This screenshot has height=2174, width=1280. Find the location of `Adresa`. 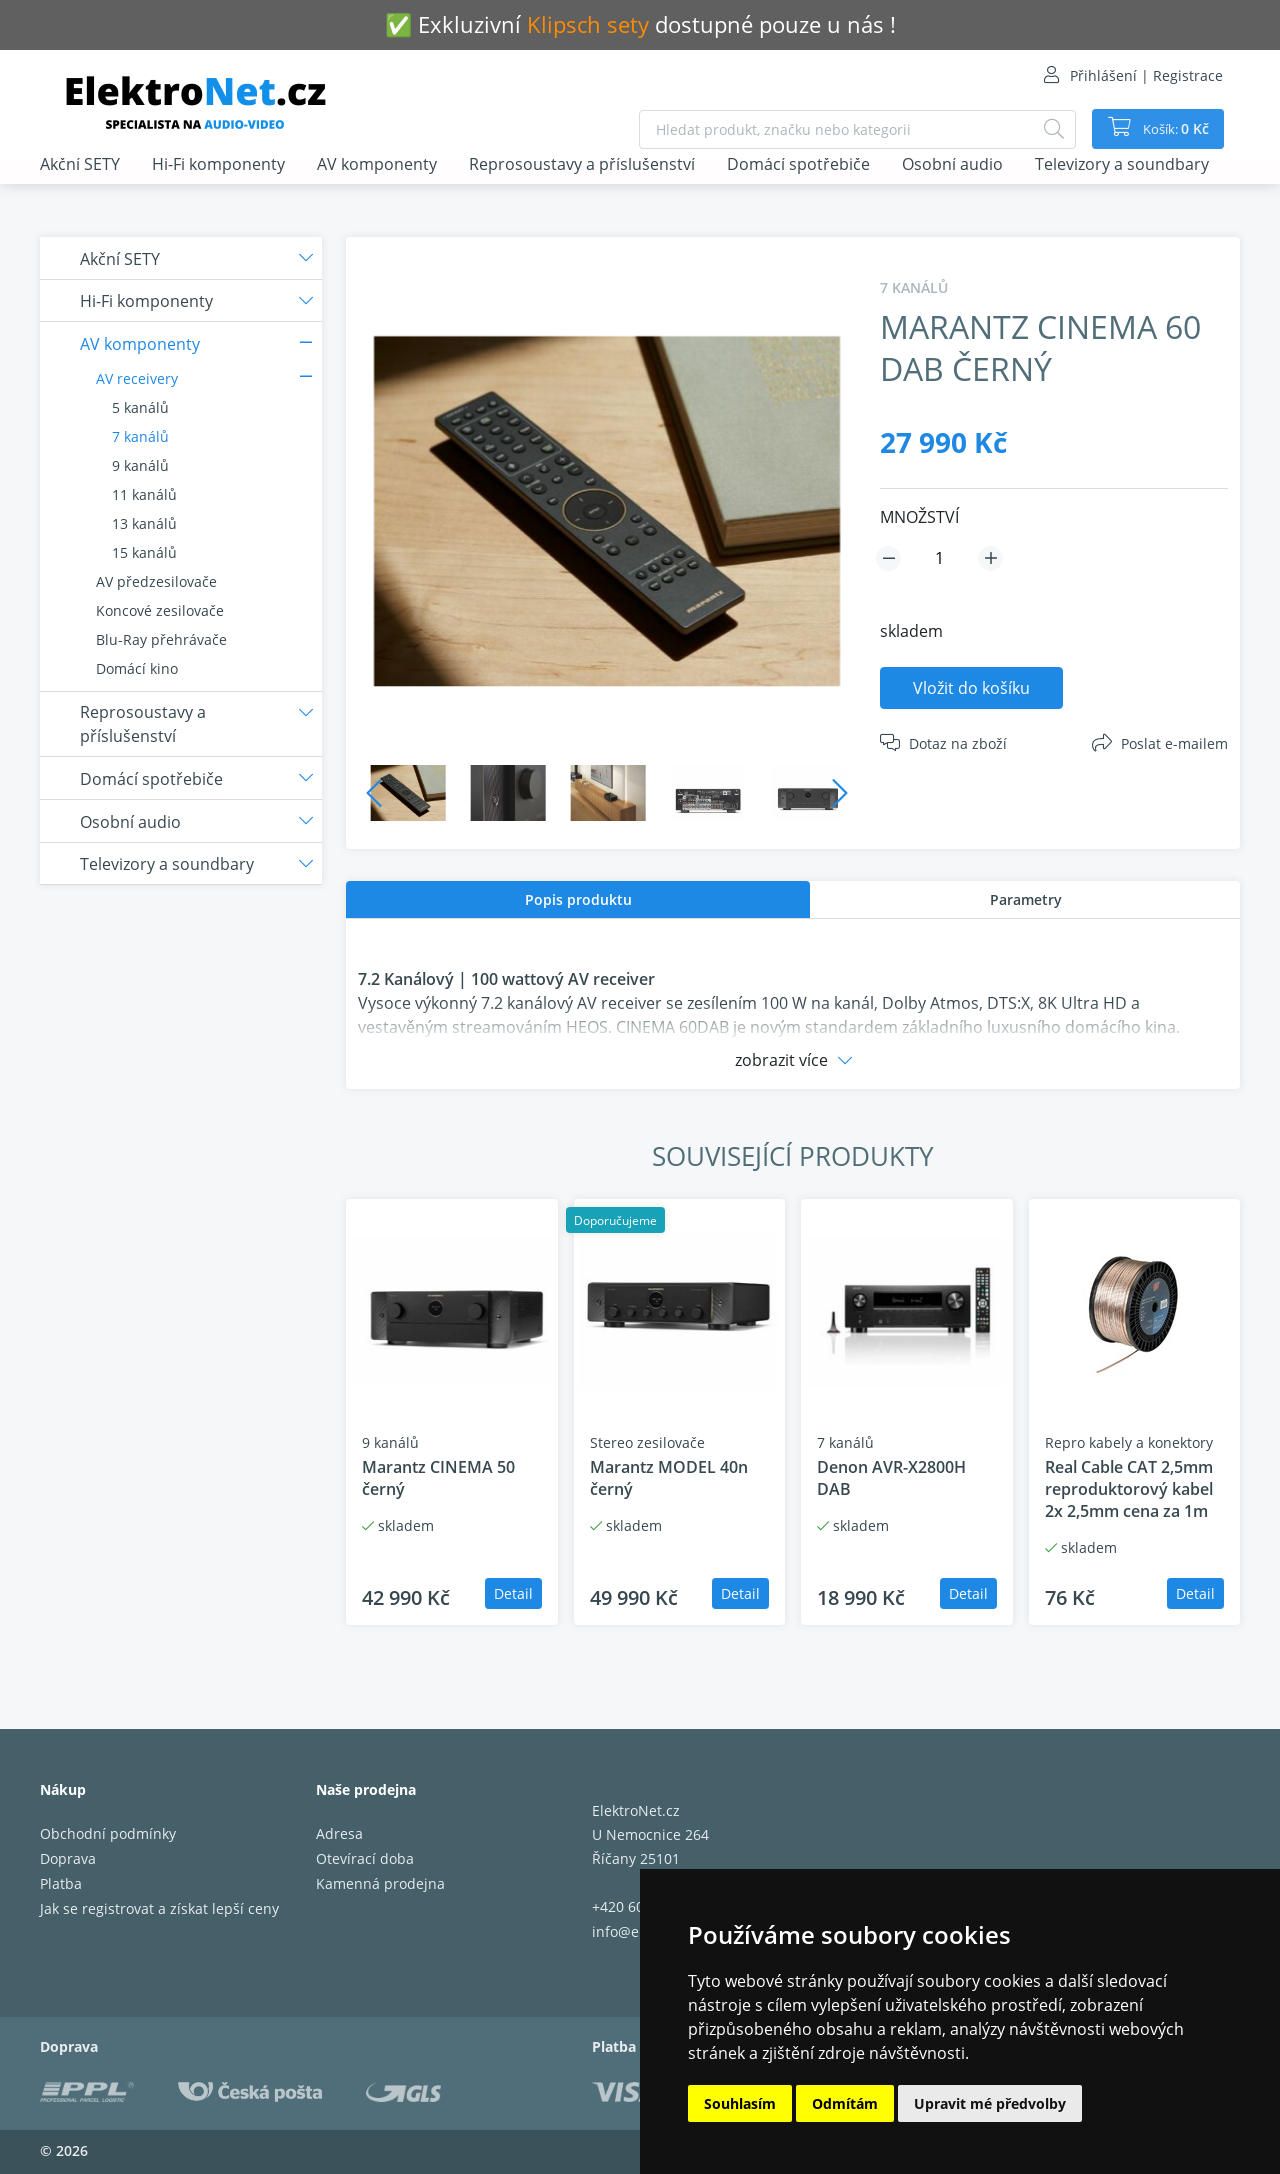

Adresa is located at coordinates (339, 1833).